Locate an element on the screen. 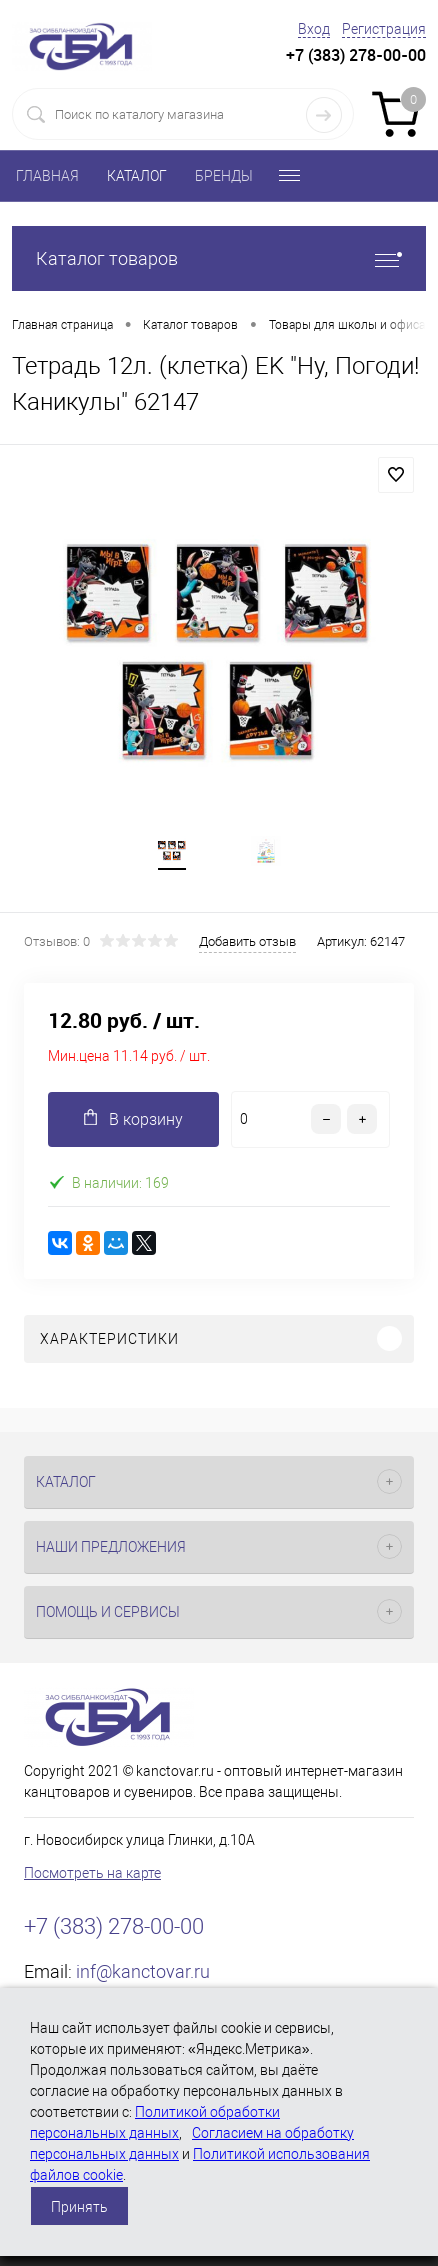 The height and width of the screenshot is (2266, 438). Регистрация is located at coordinates (384, 29).